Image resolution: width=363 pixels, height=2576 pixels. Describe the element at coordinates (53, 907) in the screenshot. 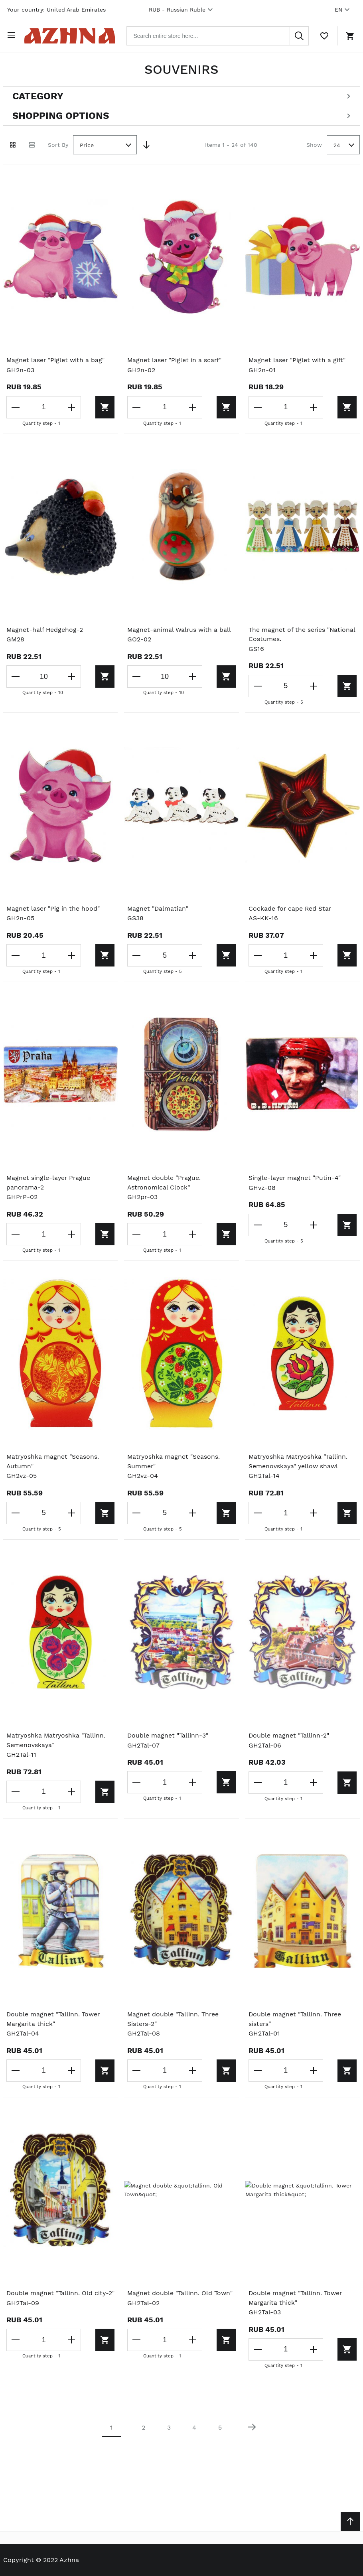

I see `Magnet laser "Pig in the hood"` at that location.